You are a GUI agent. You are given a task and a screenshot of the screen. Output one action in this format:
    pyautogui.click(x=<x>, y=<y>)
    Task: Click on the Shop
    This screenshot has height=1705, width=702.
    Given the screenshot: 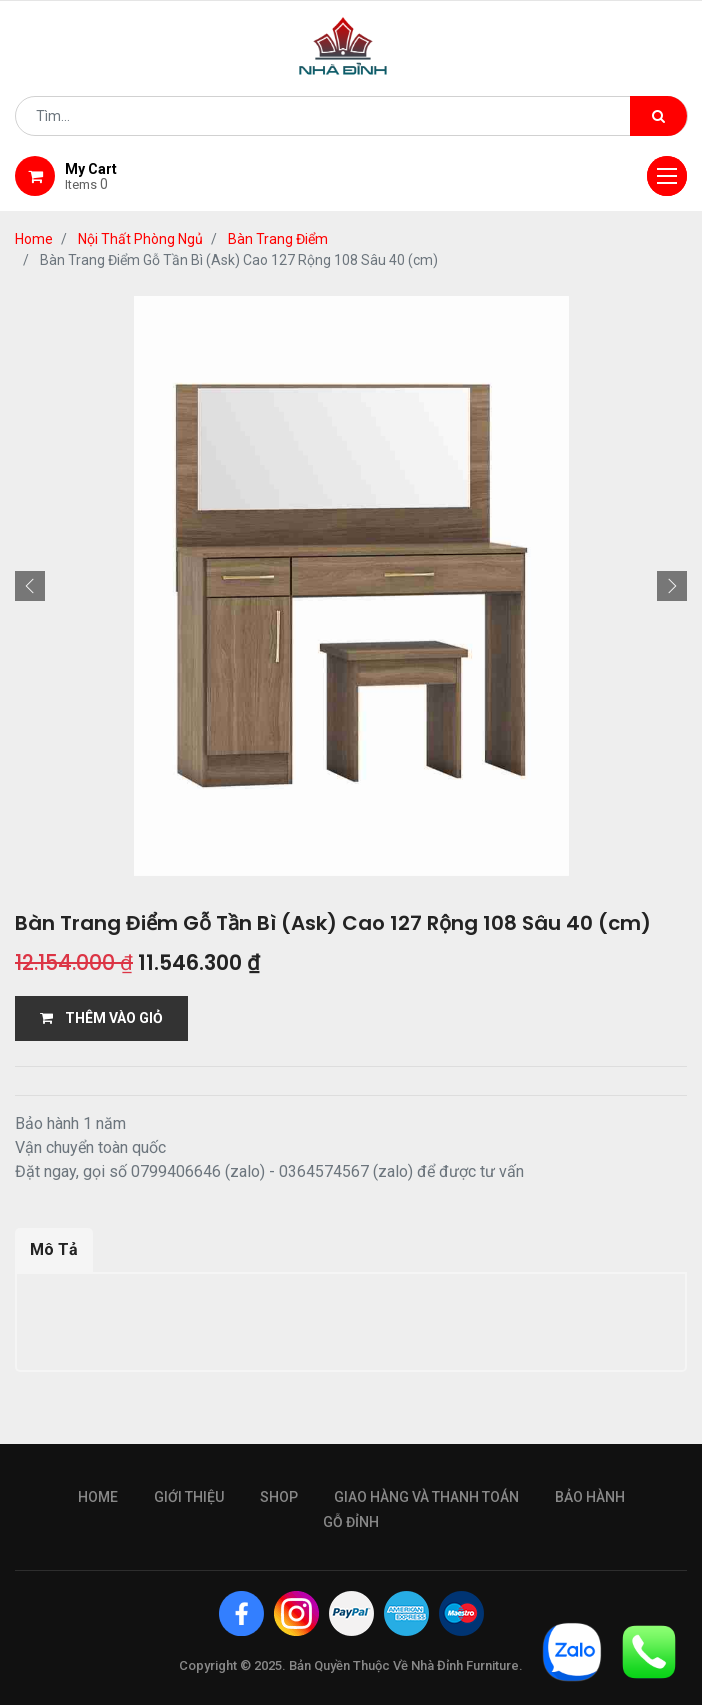 What is the action you would take?
    pyautogui.click(x=279, y=1497)
    